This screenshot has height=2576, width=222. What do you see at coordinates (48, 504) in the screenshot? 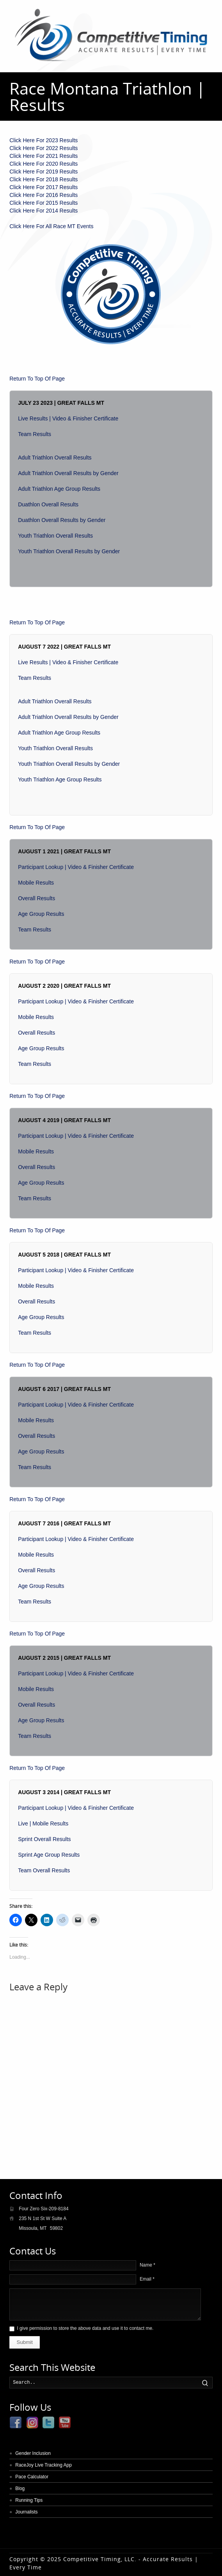
I see `Duathlon Overall Results` at bounding box center [48, 504].